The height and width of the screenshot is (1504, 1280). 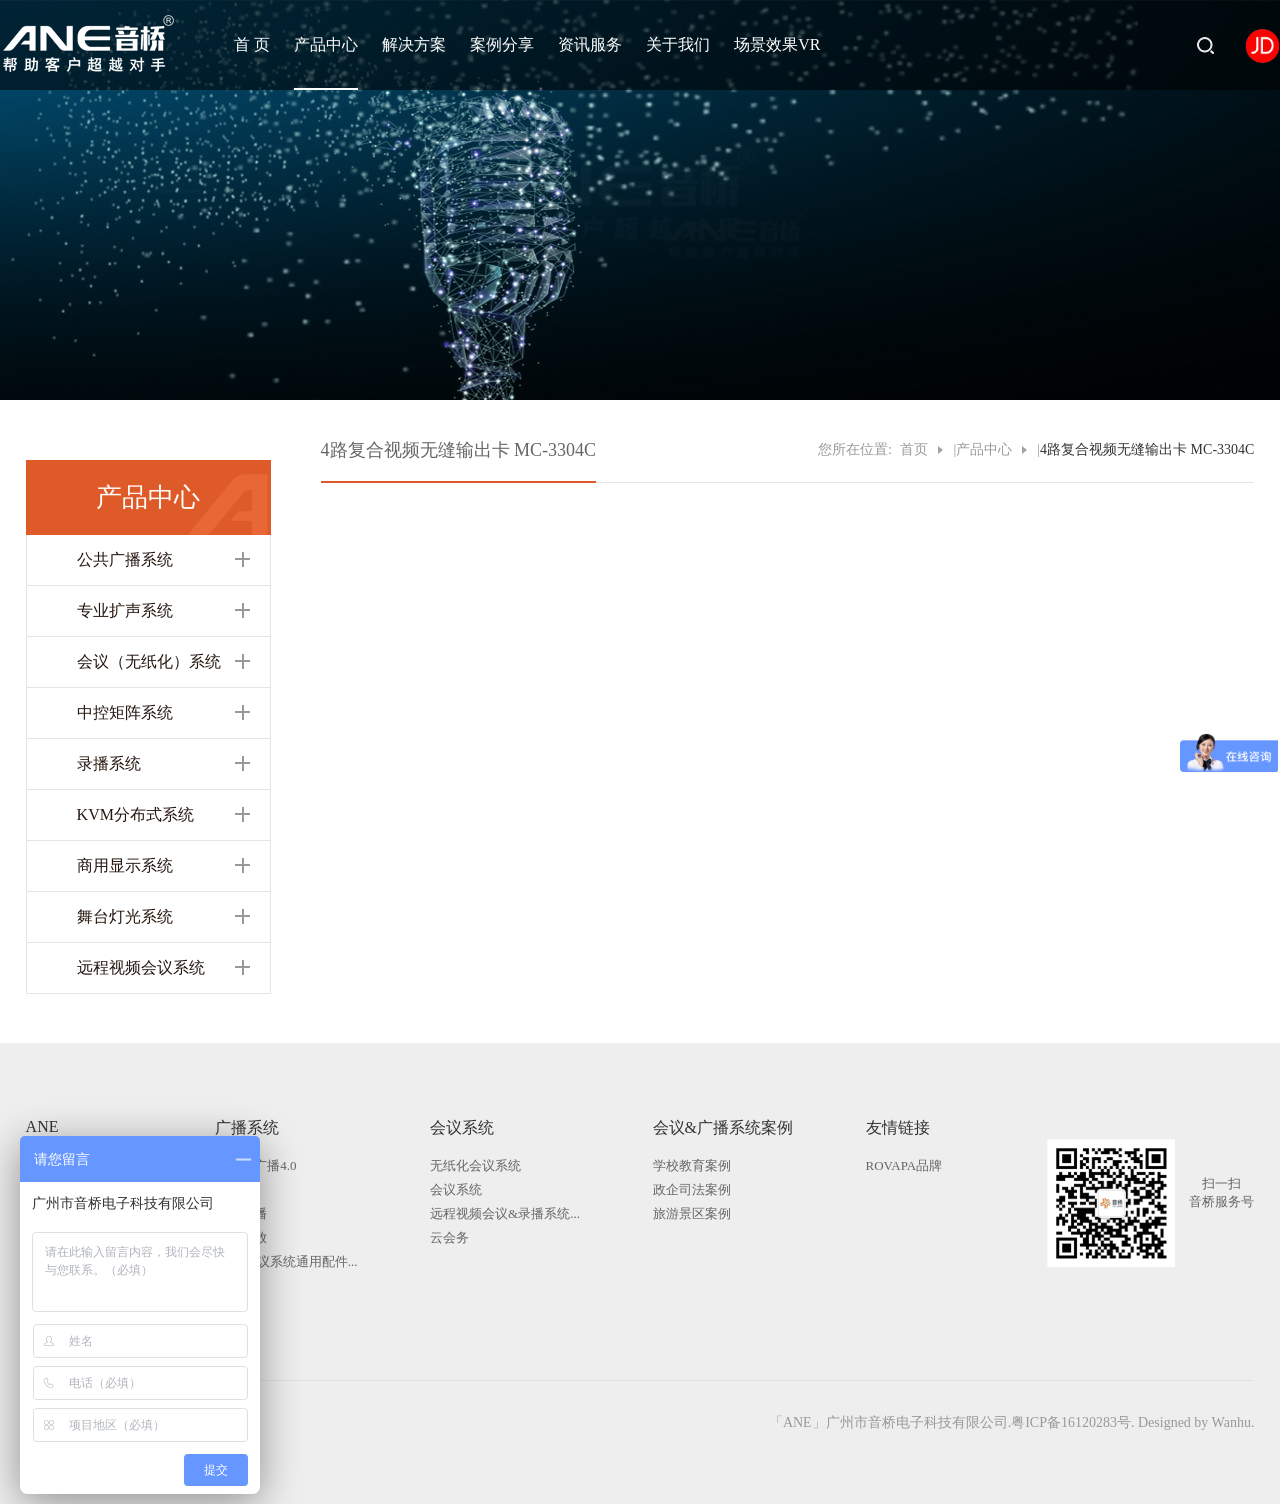 I want to click on 首页, so click(x=914, y=449).